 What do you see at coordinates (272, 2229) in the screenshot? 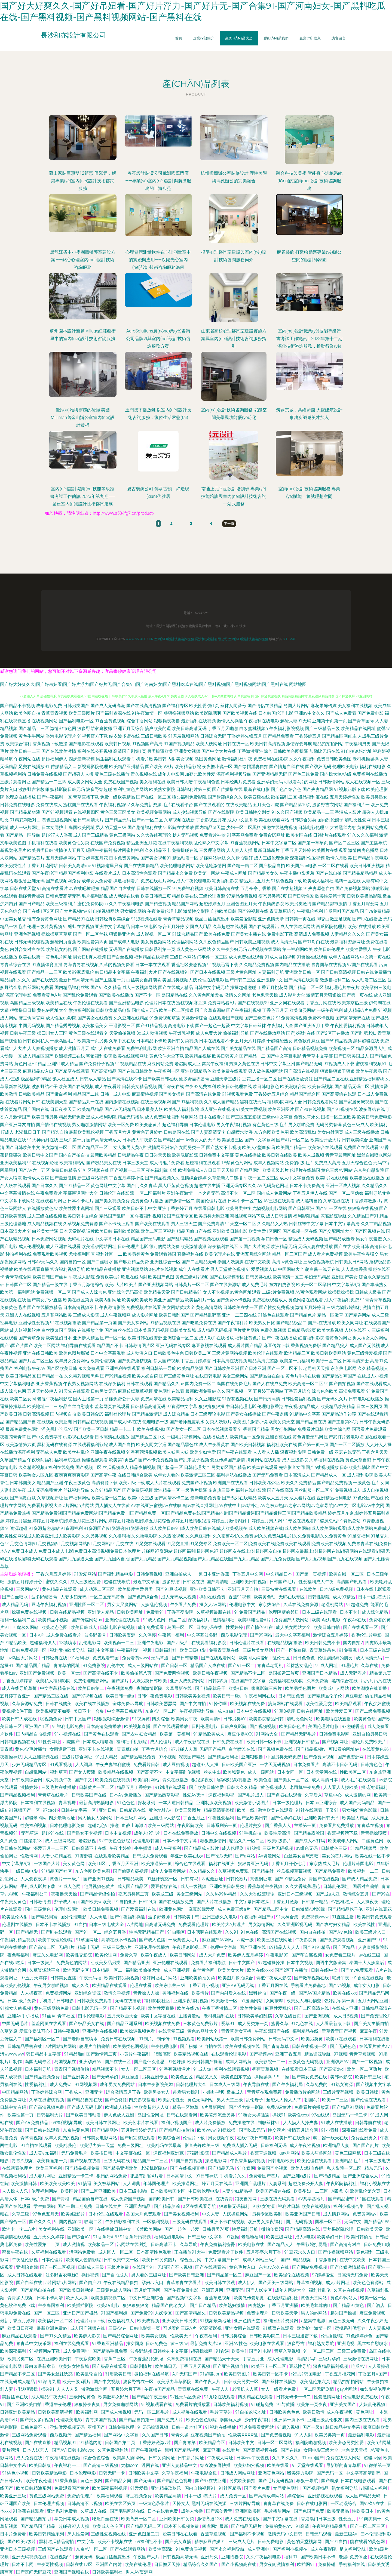
I see `微拍传媒污` at bounding box center [272, 2229].